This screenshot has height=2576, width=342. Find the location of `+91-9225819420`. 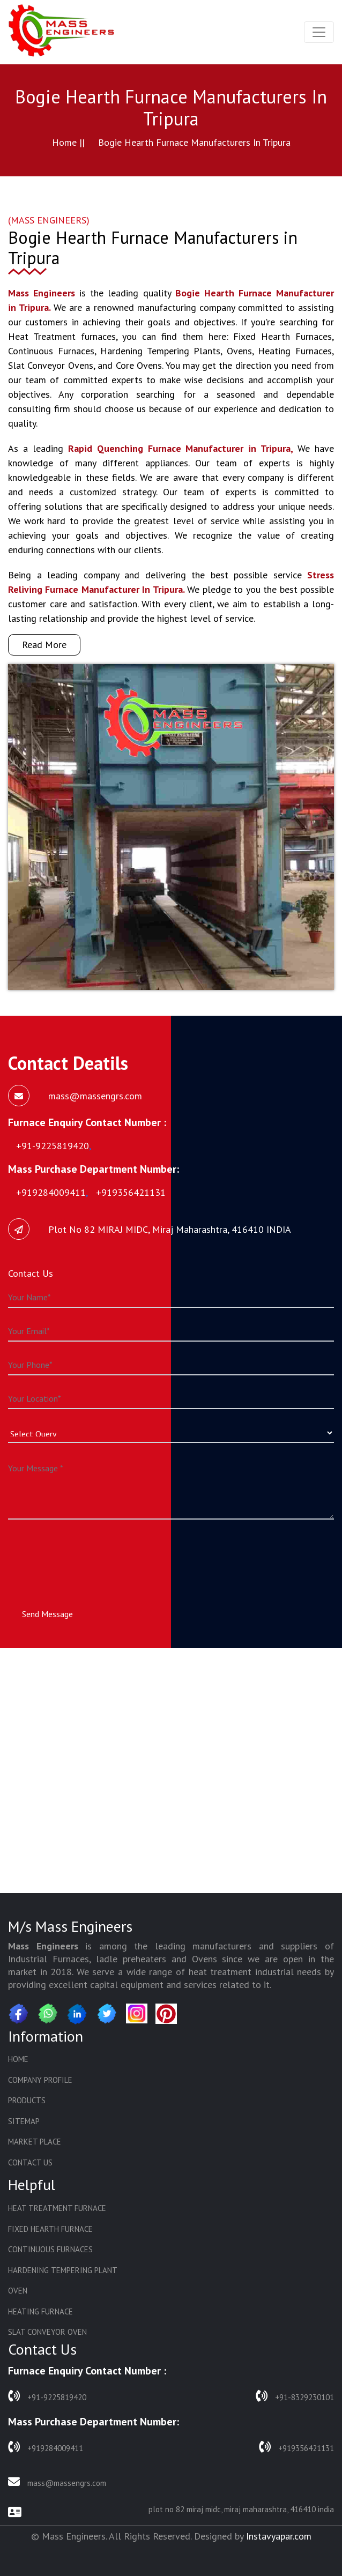

+91-9225819420 is located at coordinates (47, 2396).